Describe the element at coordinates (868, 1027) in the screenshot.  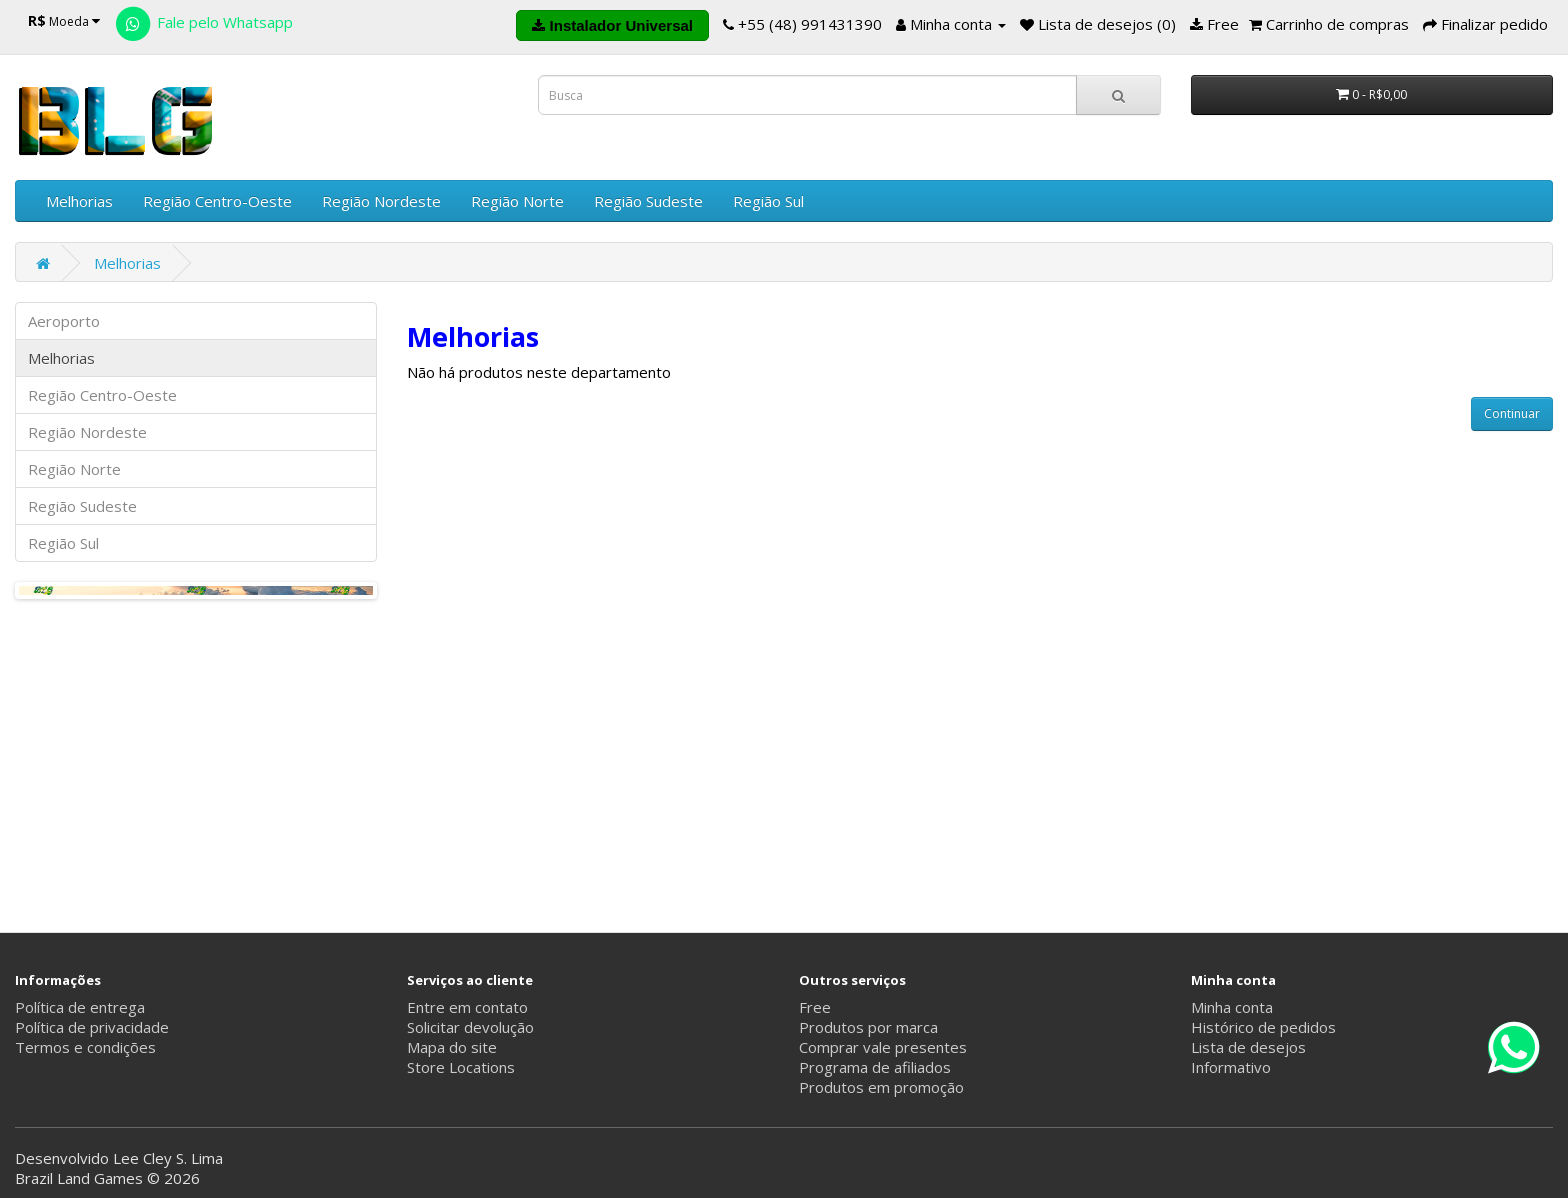
I see `Produtos por marca` at that location.